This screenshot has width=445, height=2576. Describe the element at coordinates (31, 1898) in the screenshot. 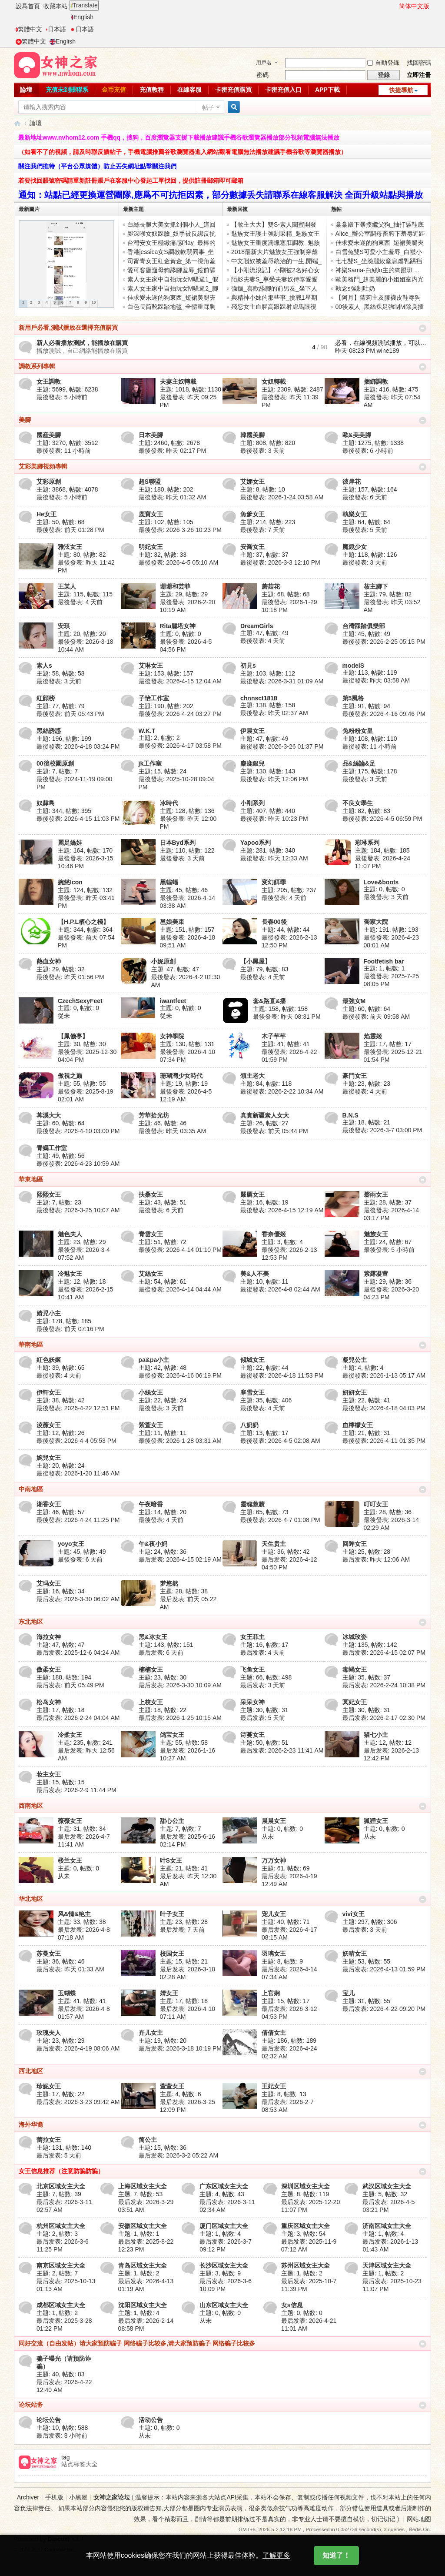

I see `华北地区` at that location.